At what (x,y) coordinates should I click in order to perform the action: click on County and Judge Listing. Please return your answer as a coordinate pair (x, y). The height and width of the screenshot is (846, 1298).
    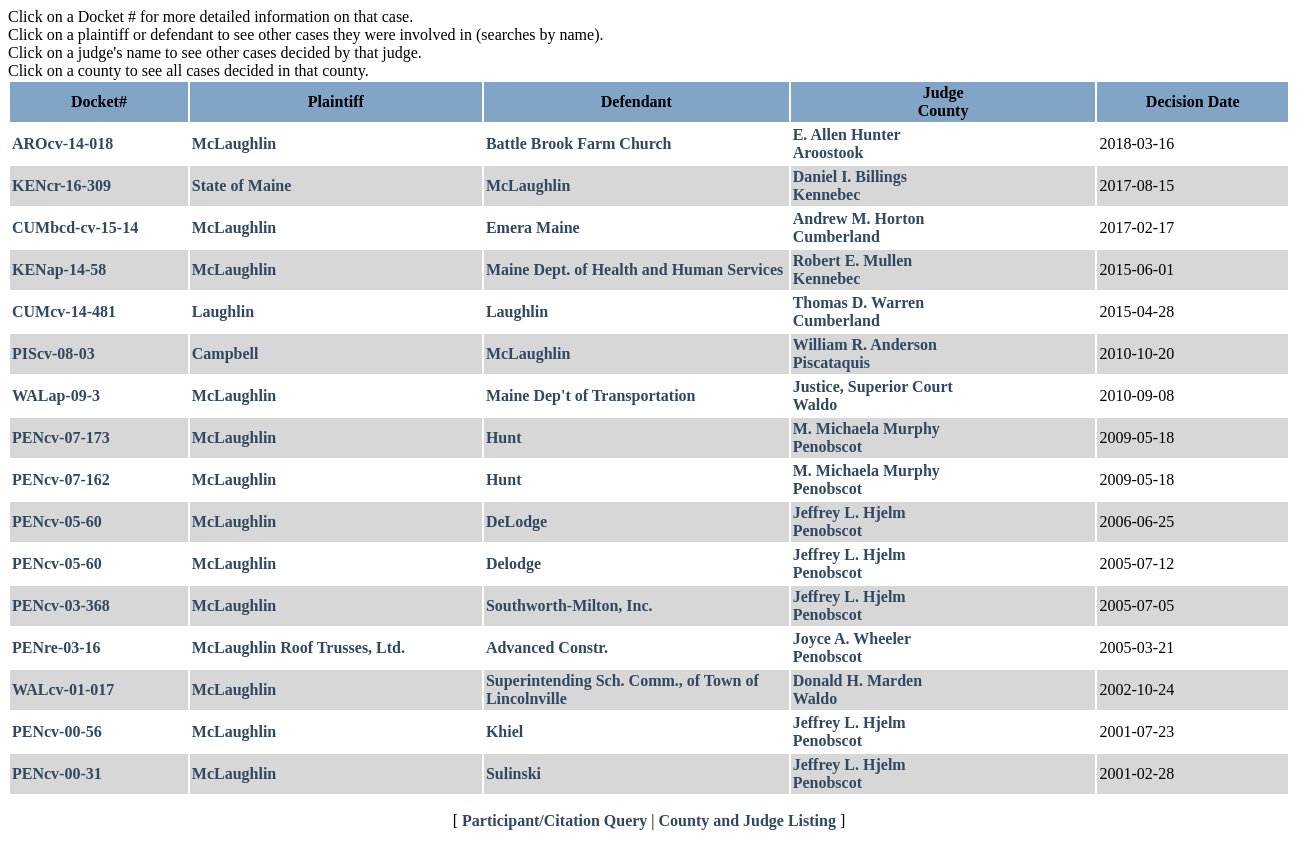
    Looking at the image, I should click on (747, 820).